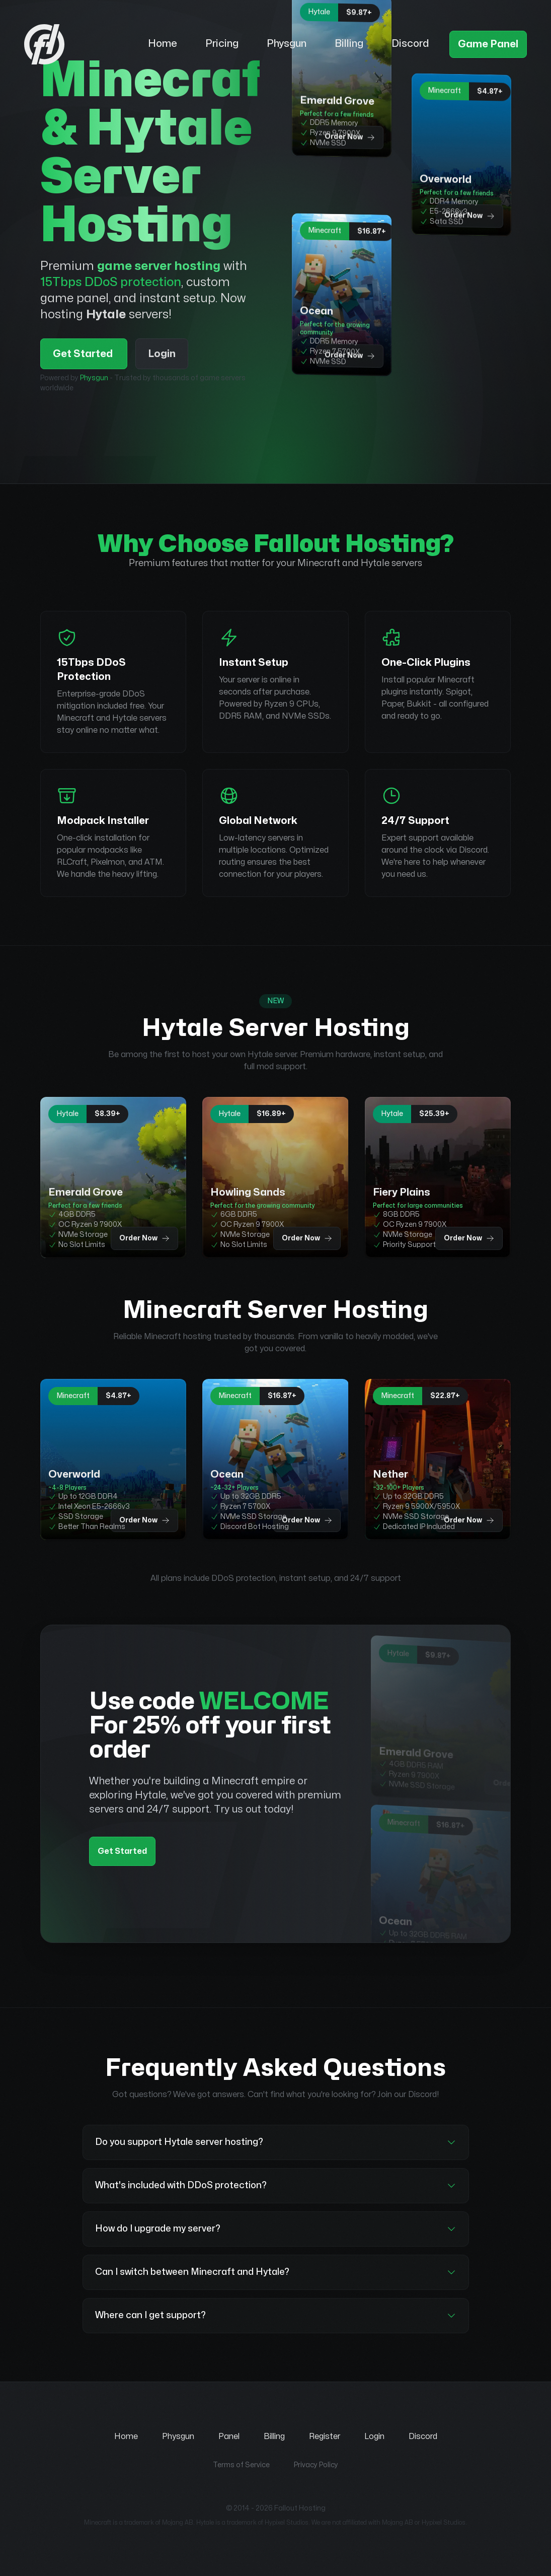 This screenshot has height=2576, width=551. I want to click on Register, so click(324, 2436).